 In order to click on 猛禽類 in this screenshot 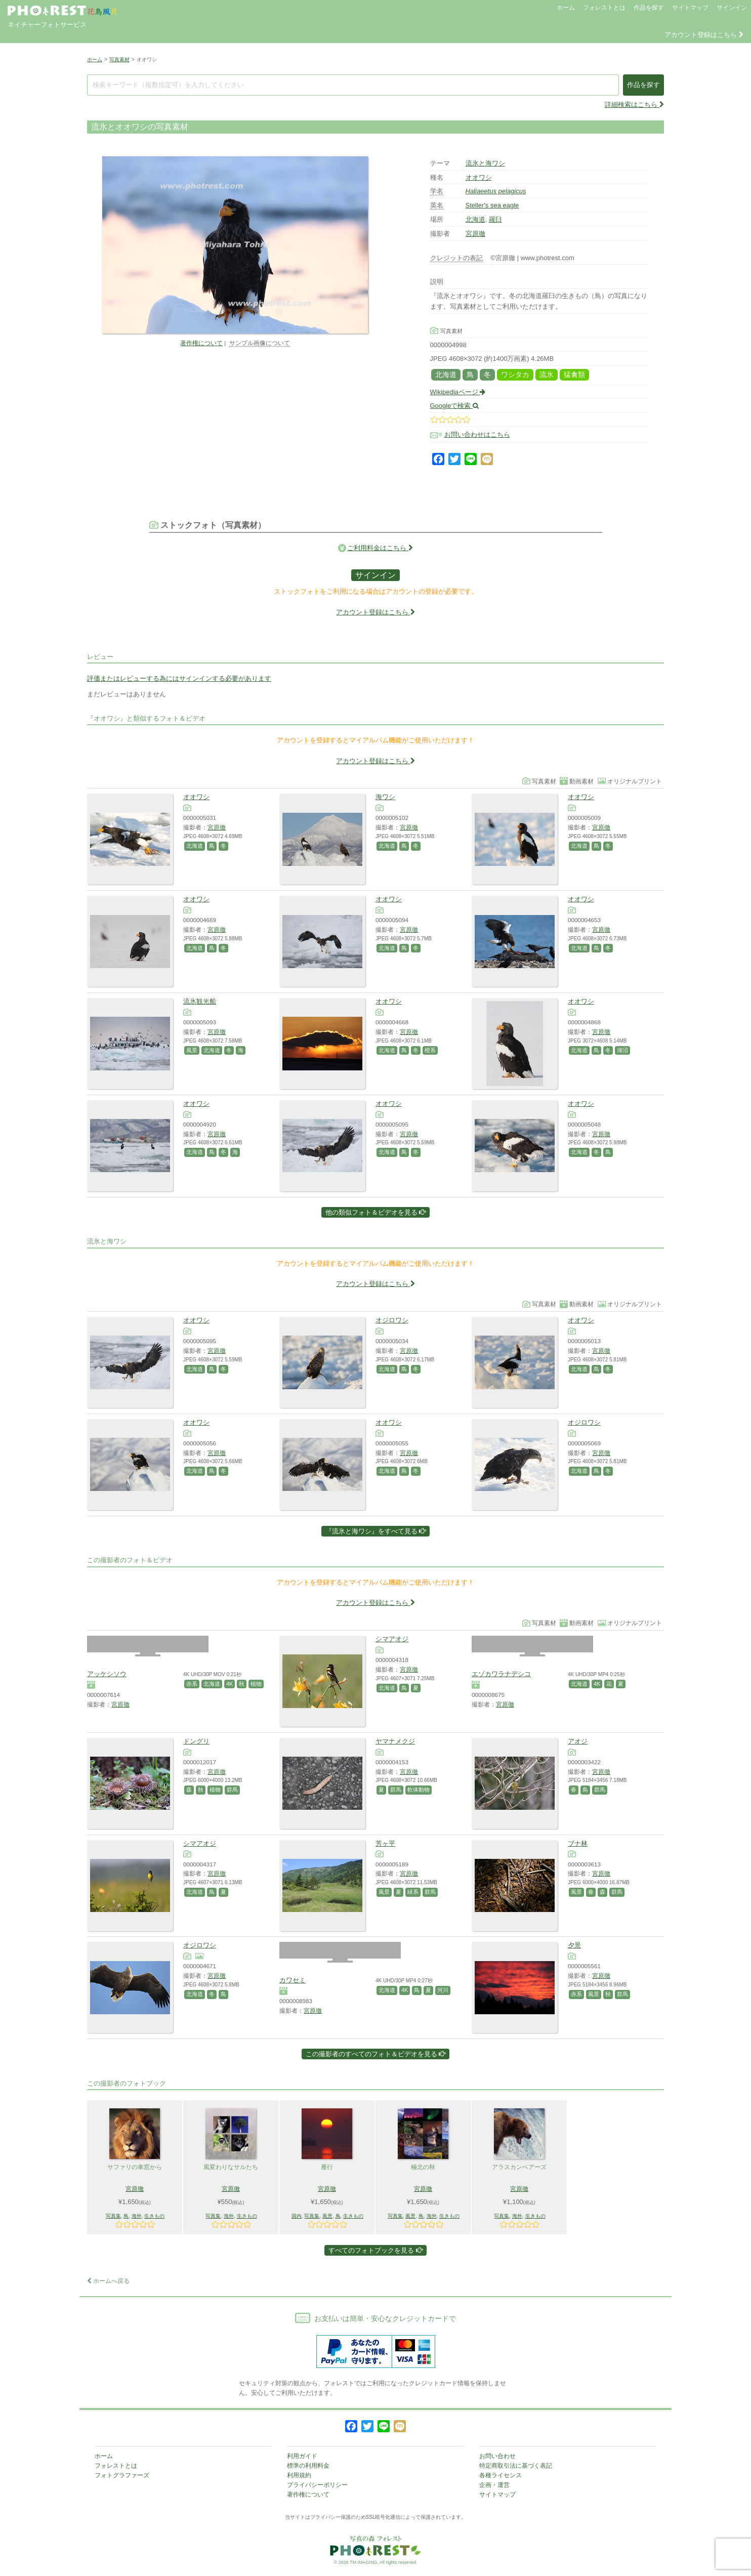, I will do `click(574, 374)`.